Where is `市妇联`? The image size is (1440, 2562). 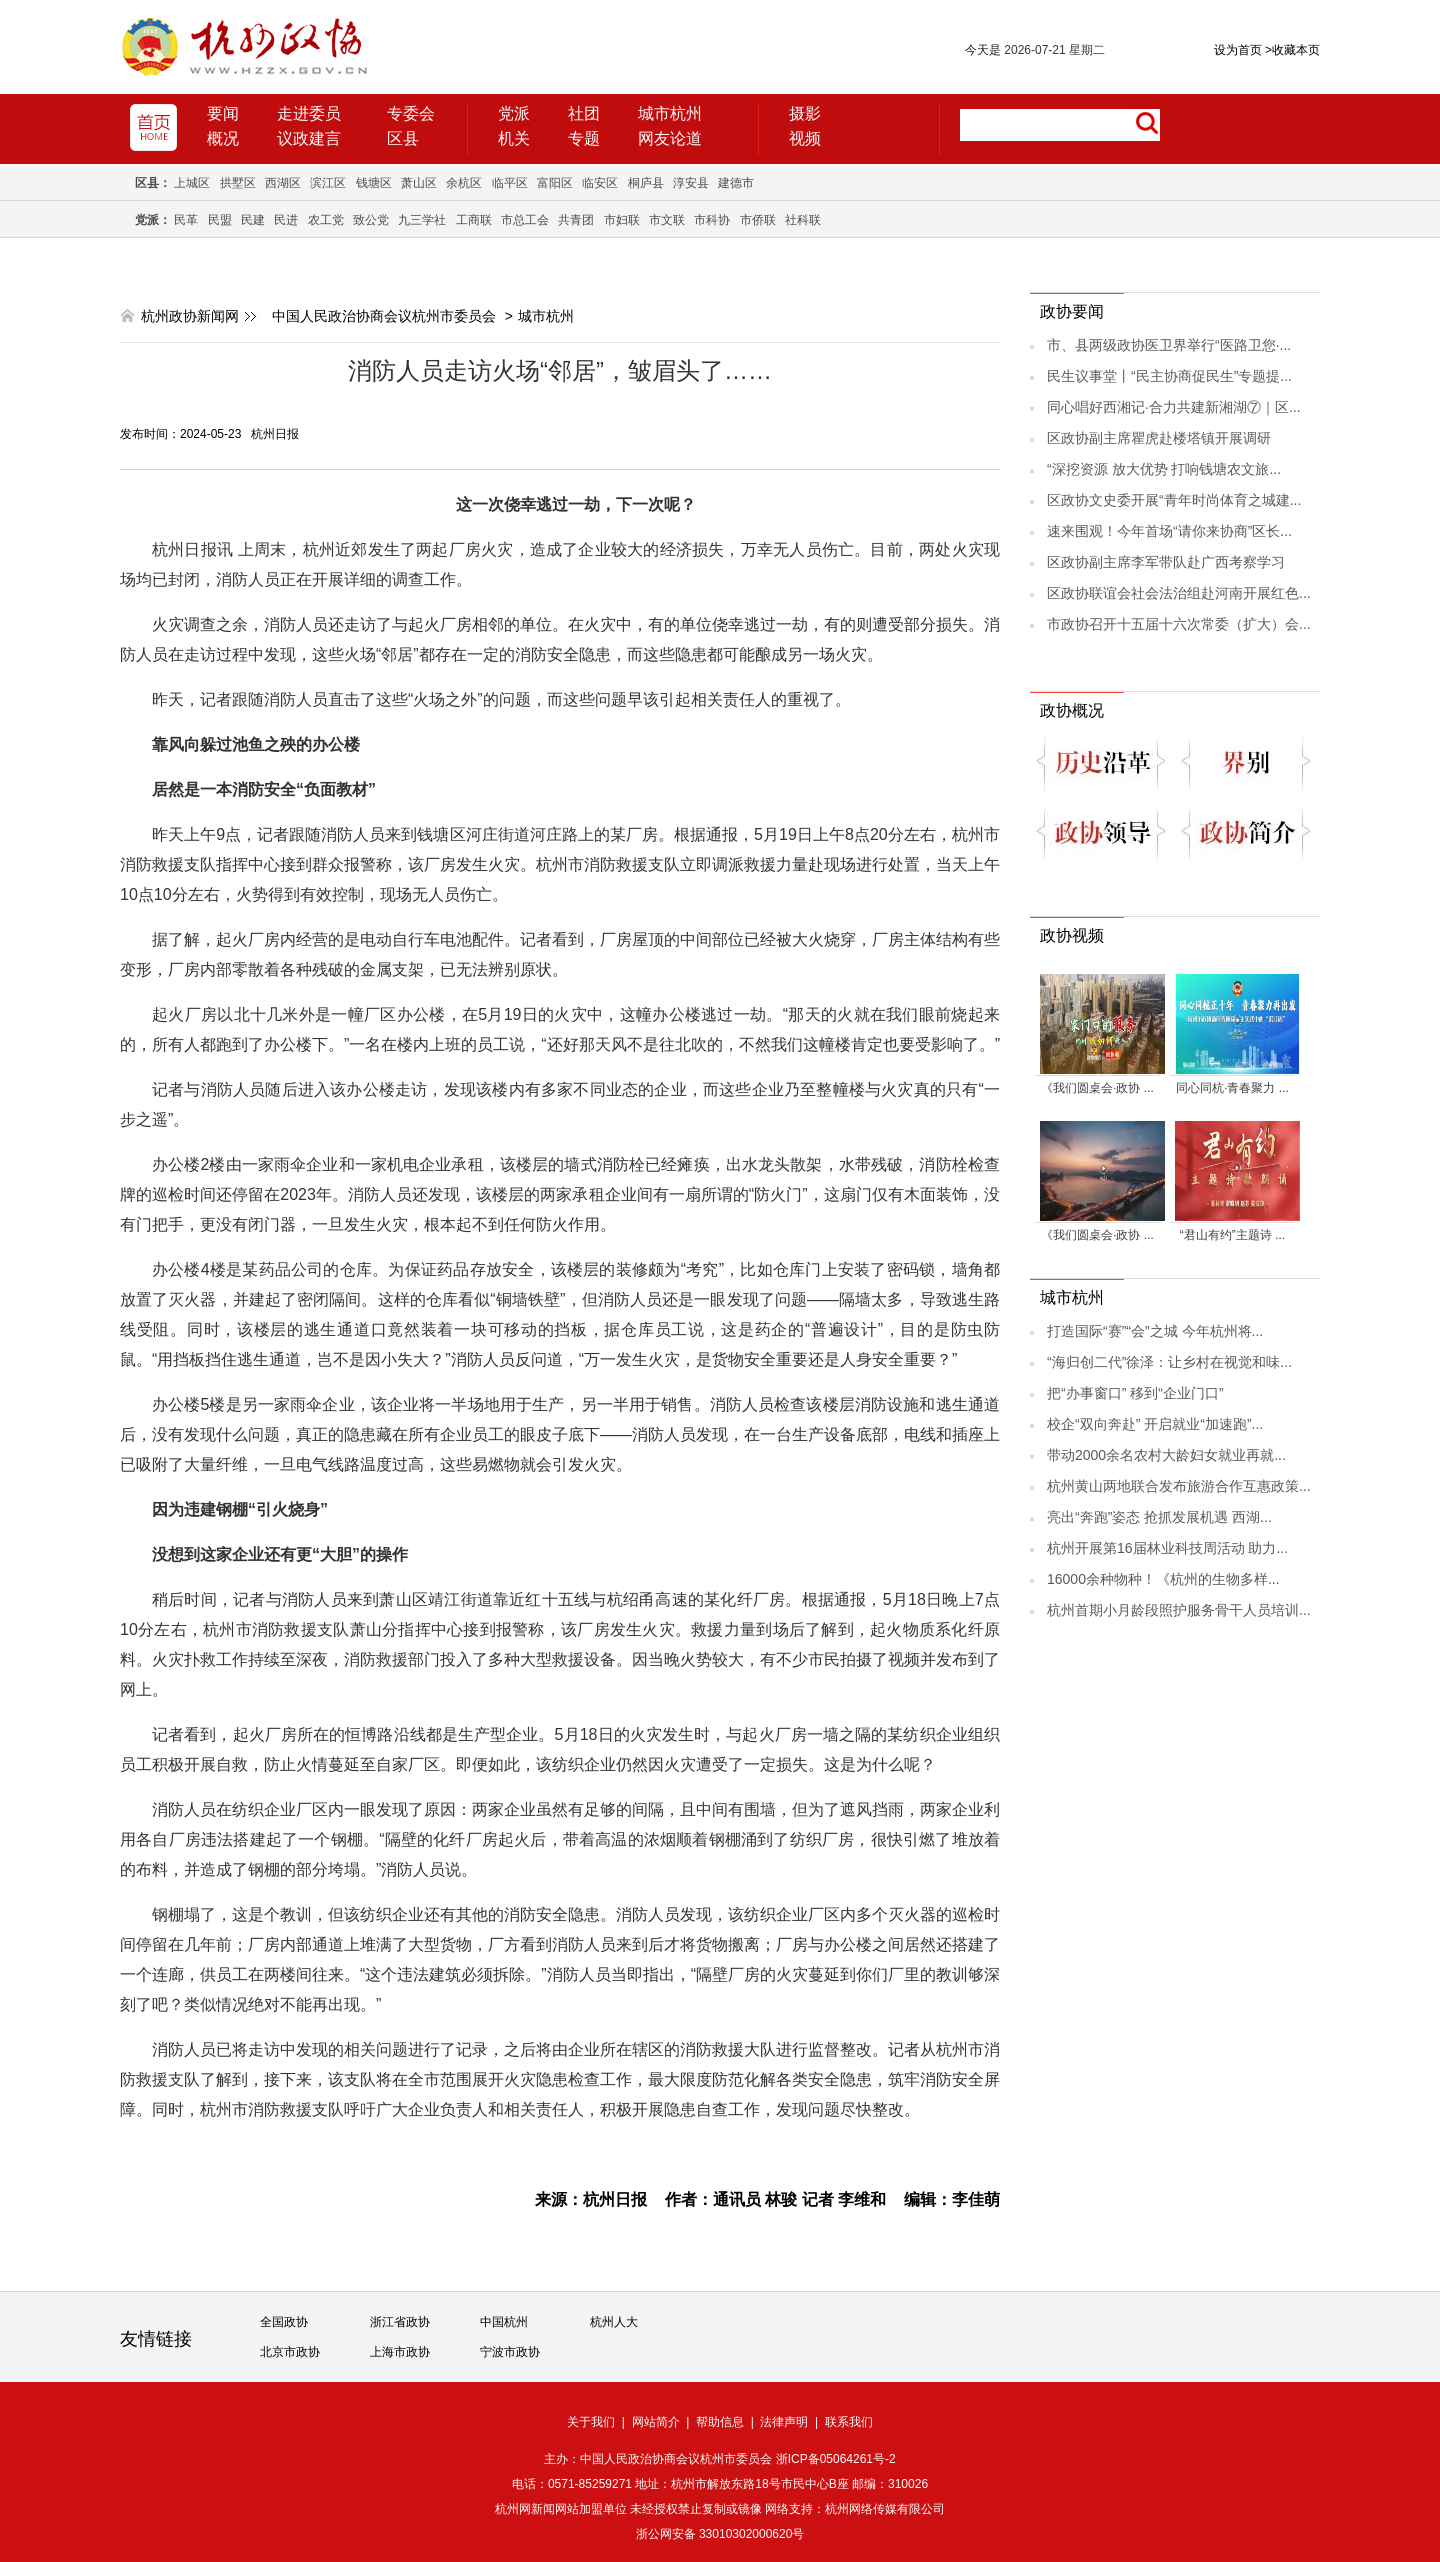
市妇联 is located at coordinates (622, 220).